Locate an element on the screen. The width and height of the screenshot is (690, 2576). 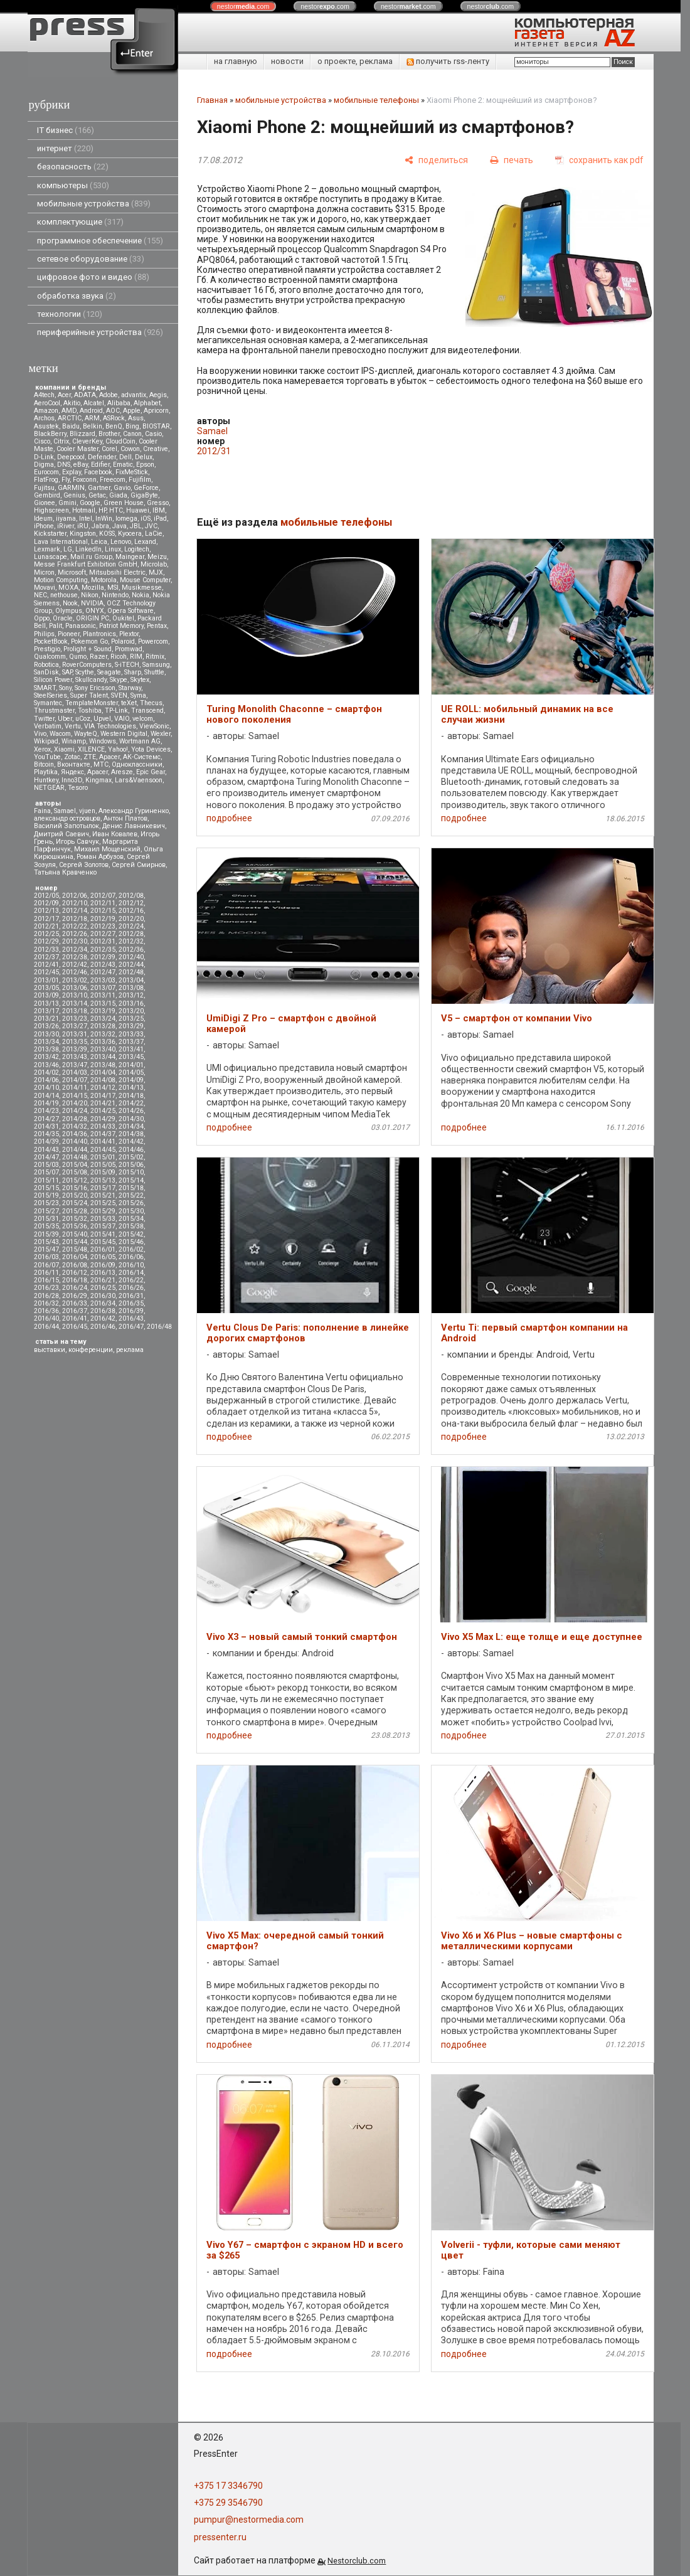
2014/12 is located at coordinates (102, 1087).